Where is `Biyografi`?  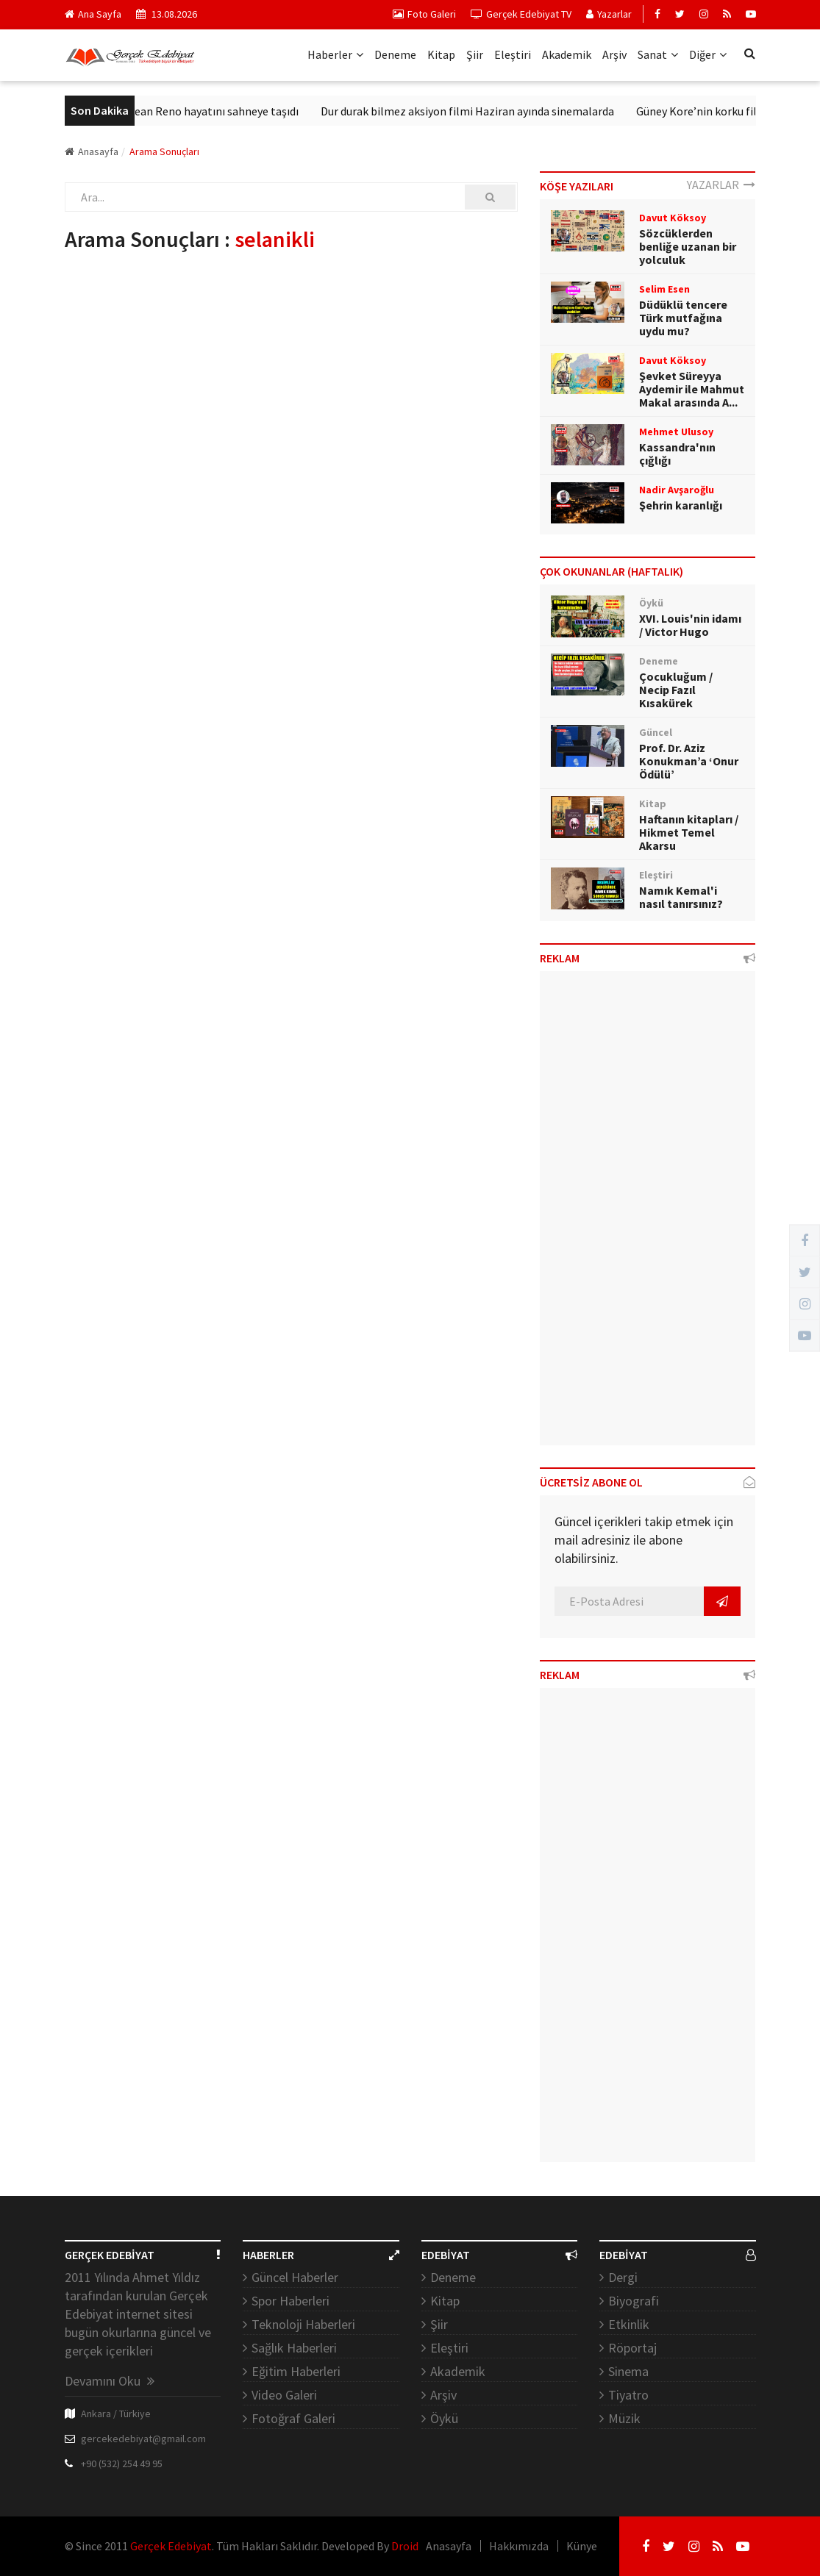
Biyografi is located at coordinates (633, 2300).